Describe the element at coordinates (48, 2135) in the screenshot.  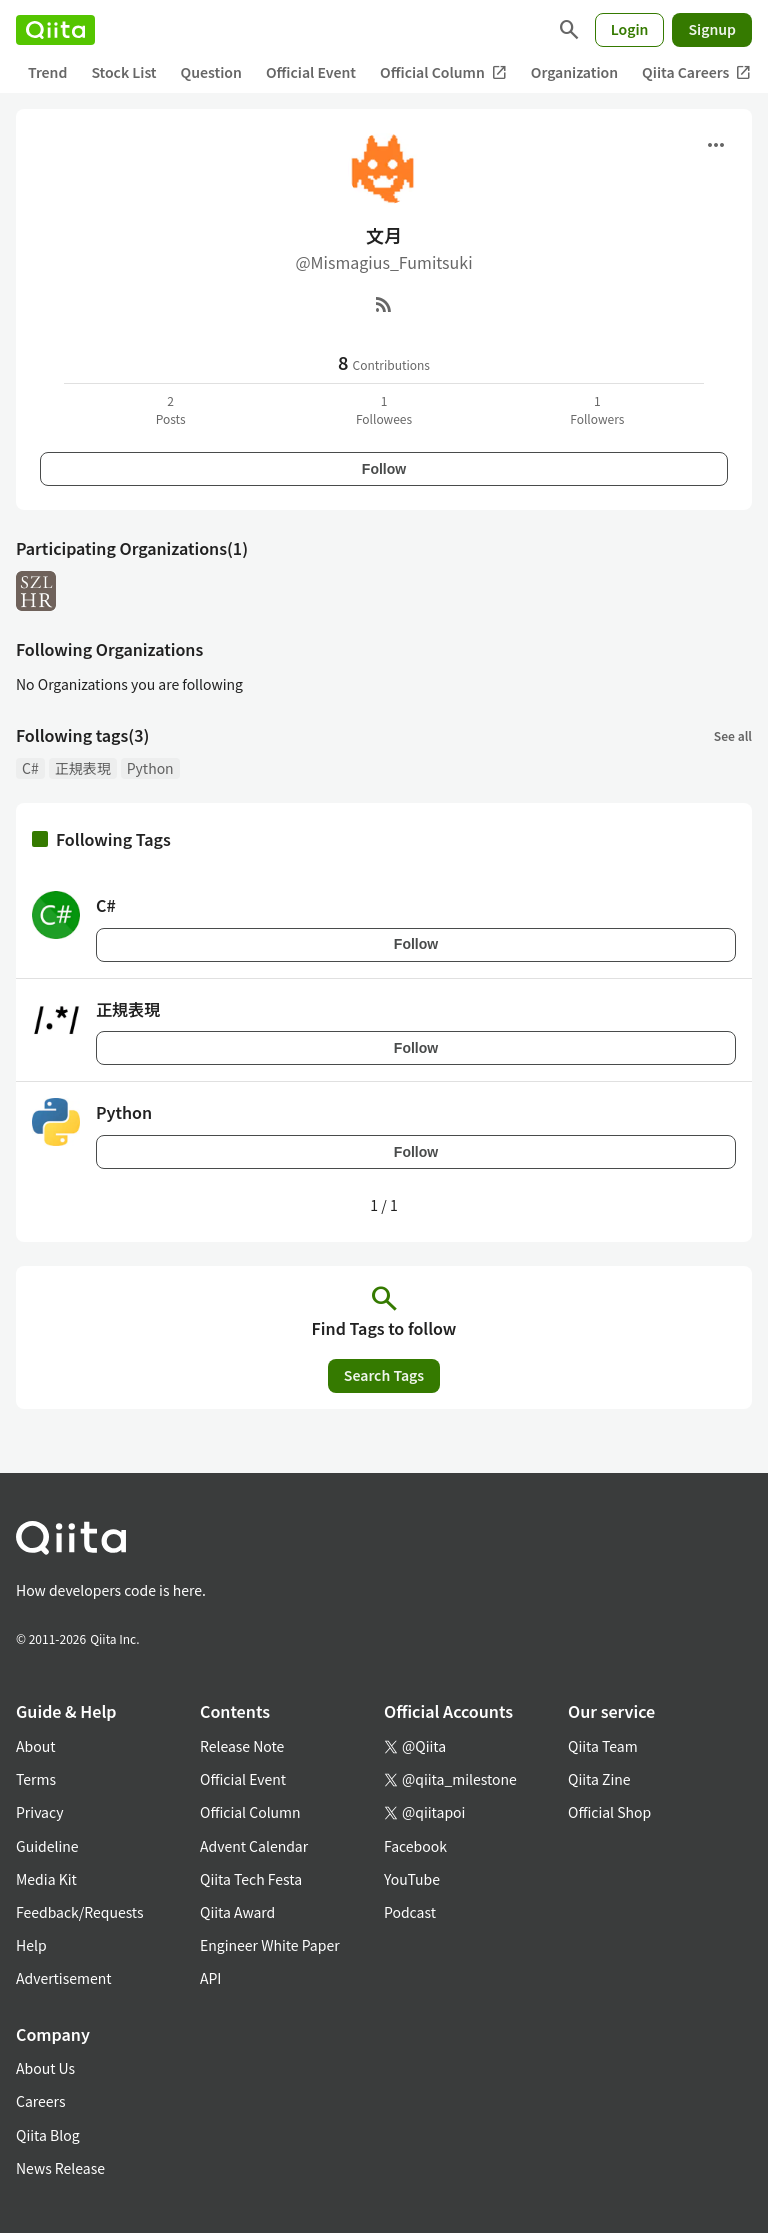
I see `Qiita Blog` at that location.